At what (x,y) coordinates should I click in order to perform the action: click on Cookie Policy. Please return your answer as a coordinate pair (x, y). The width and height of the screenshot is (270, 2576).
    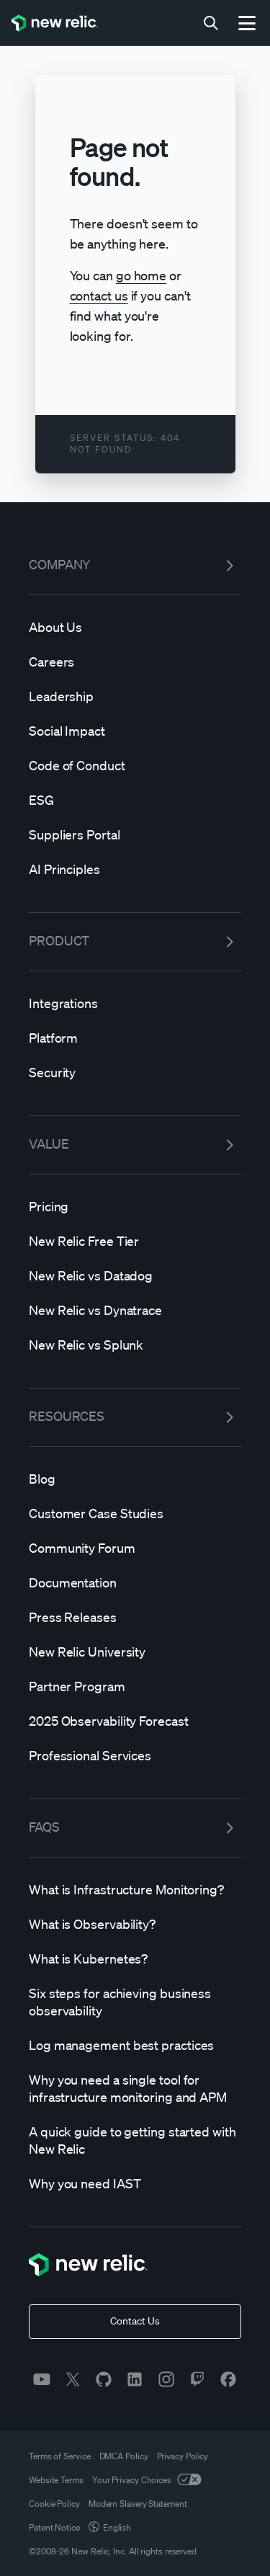
    Looking at the image, I should click on (54, 2503).